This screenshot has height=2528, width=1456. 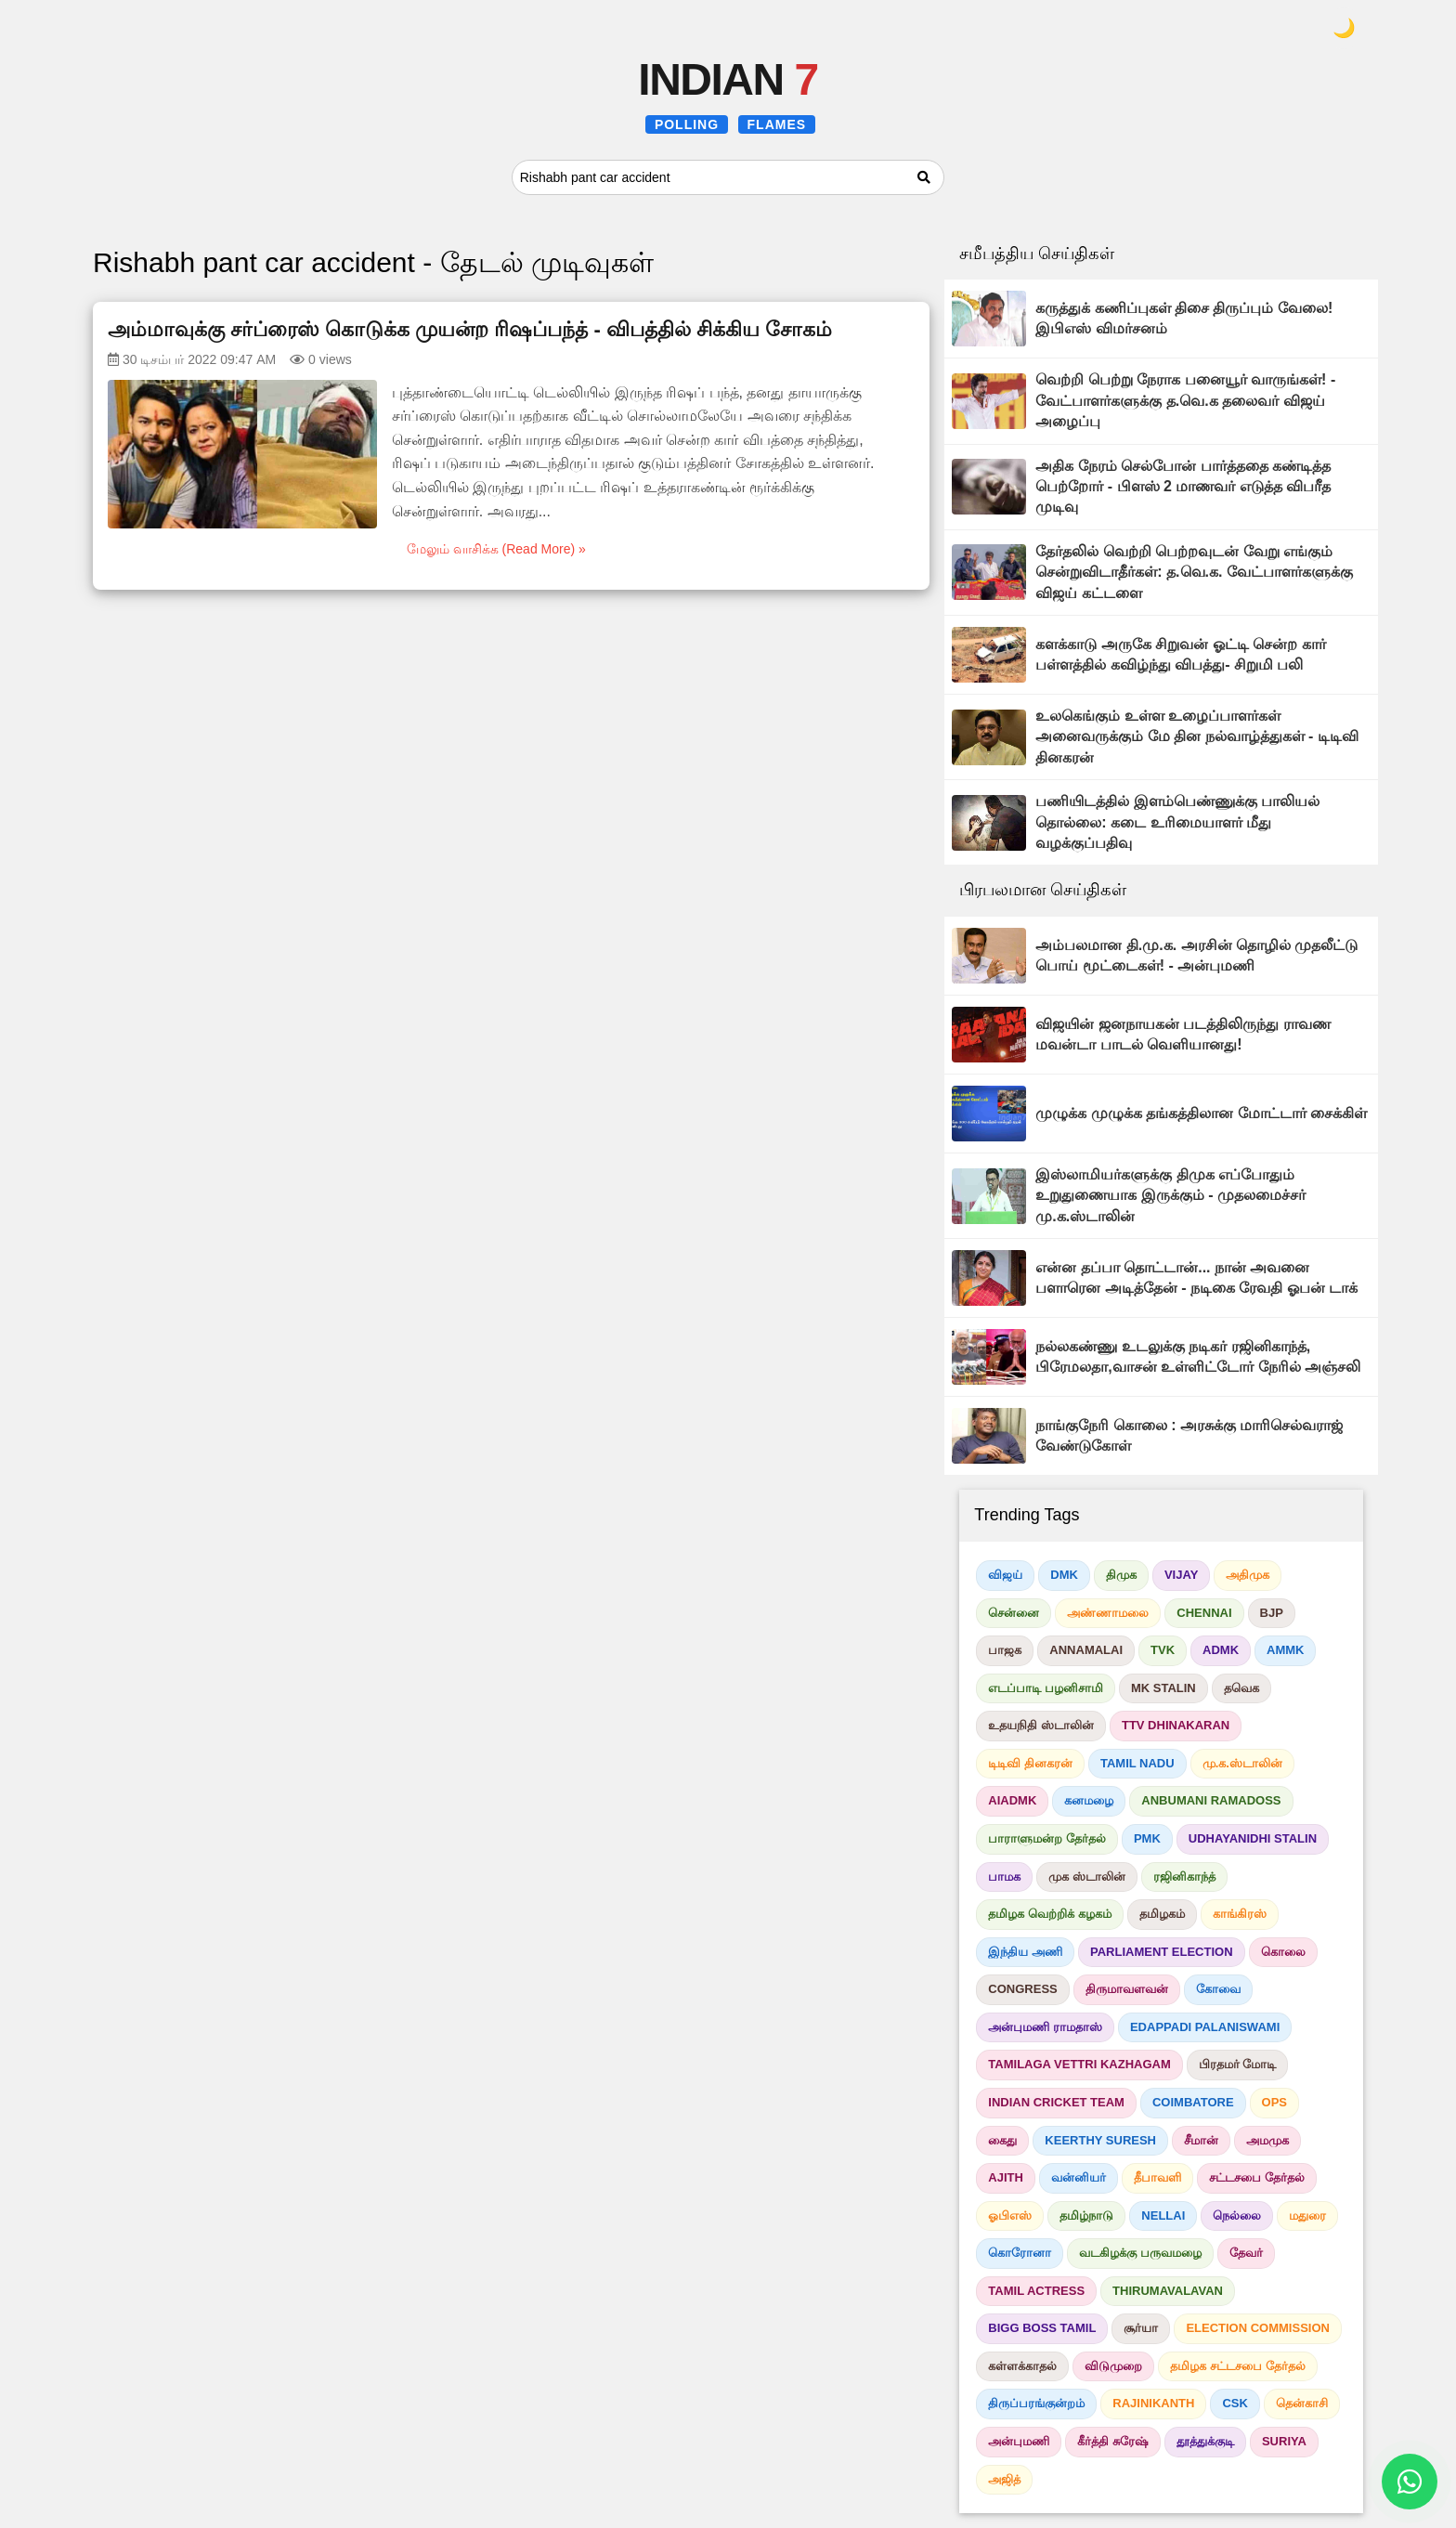 What do you see at coordinates (1258, 2328) in the screenshot?
I see `ELECTION COMMISSION` at bounding box center [1258, 2328].